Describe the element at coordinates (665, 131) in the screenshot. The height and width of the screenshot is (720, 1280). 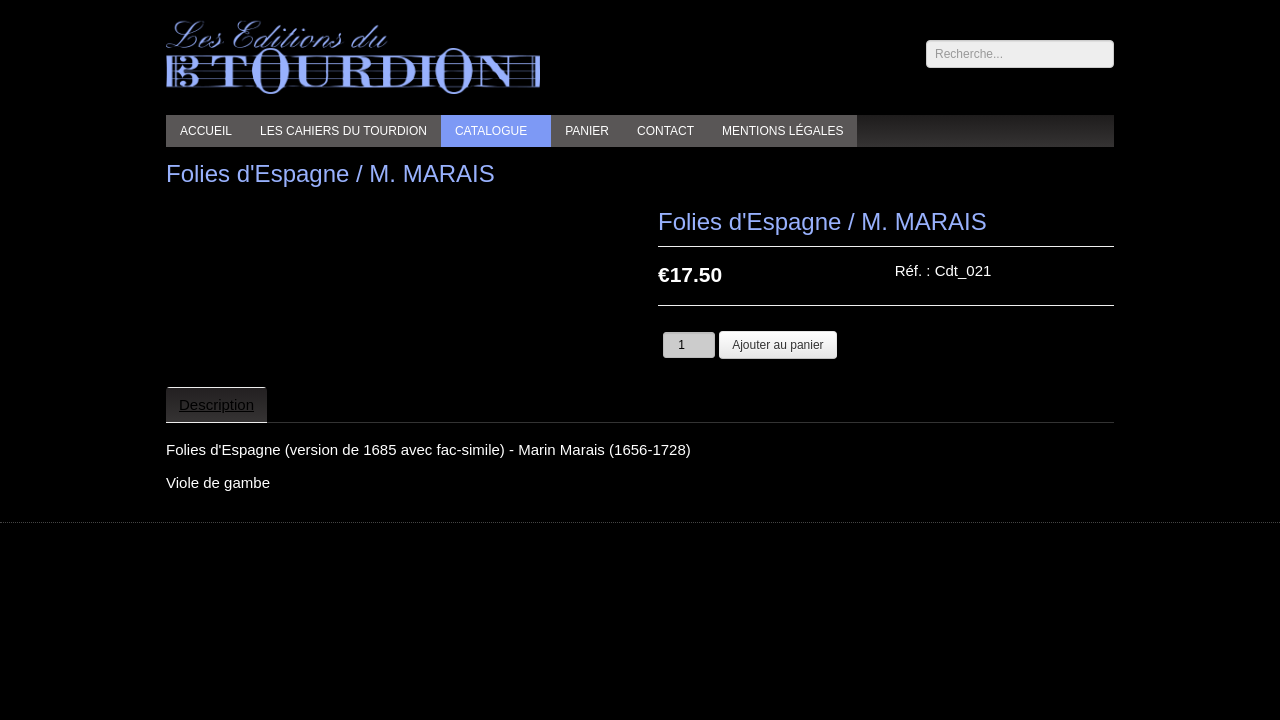
I see `Contact` at that location.